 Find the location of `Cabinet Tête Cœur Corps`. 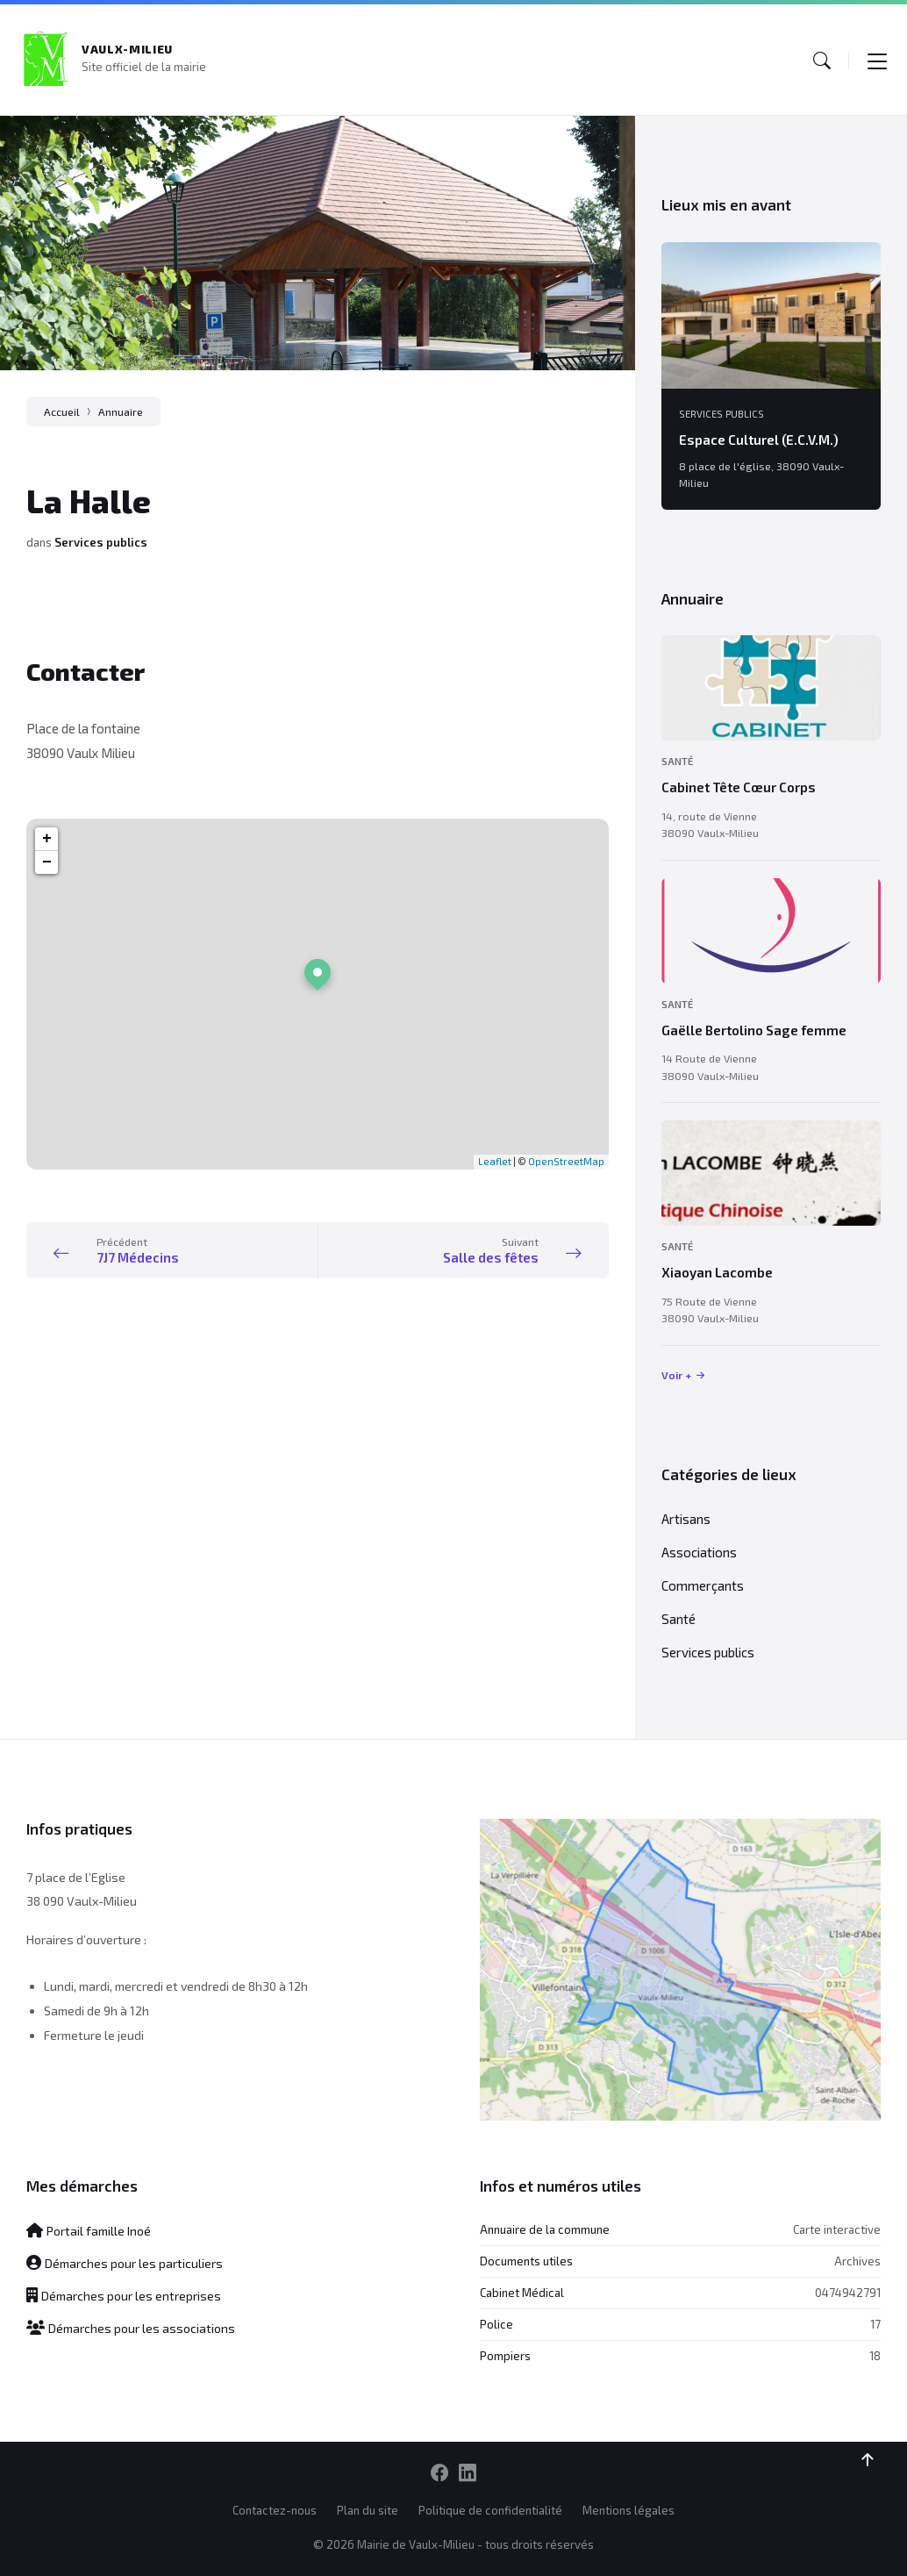

Cabinet Tête Cœur Corps is located at coordinates (738, 787).